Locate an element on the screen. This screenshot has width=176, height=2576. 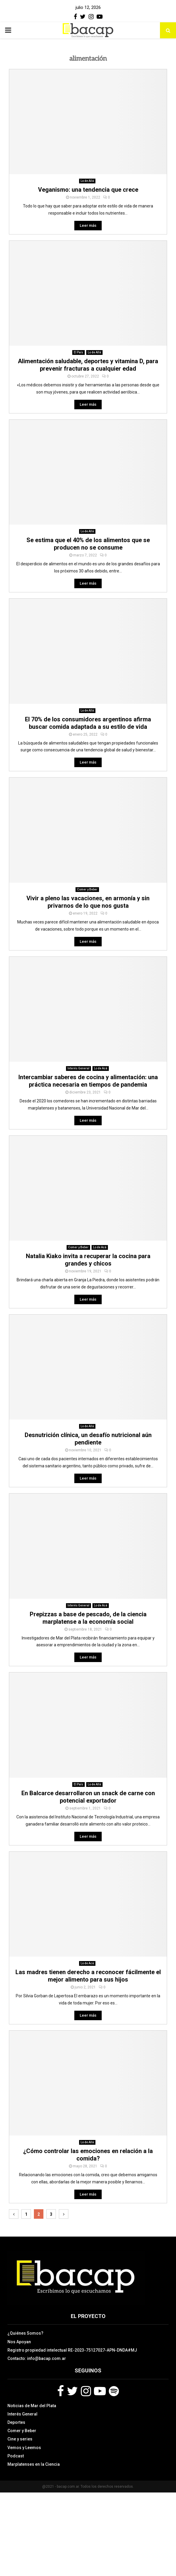
Podcast is located at coordinates (15, 2456).